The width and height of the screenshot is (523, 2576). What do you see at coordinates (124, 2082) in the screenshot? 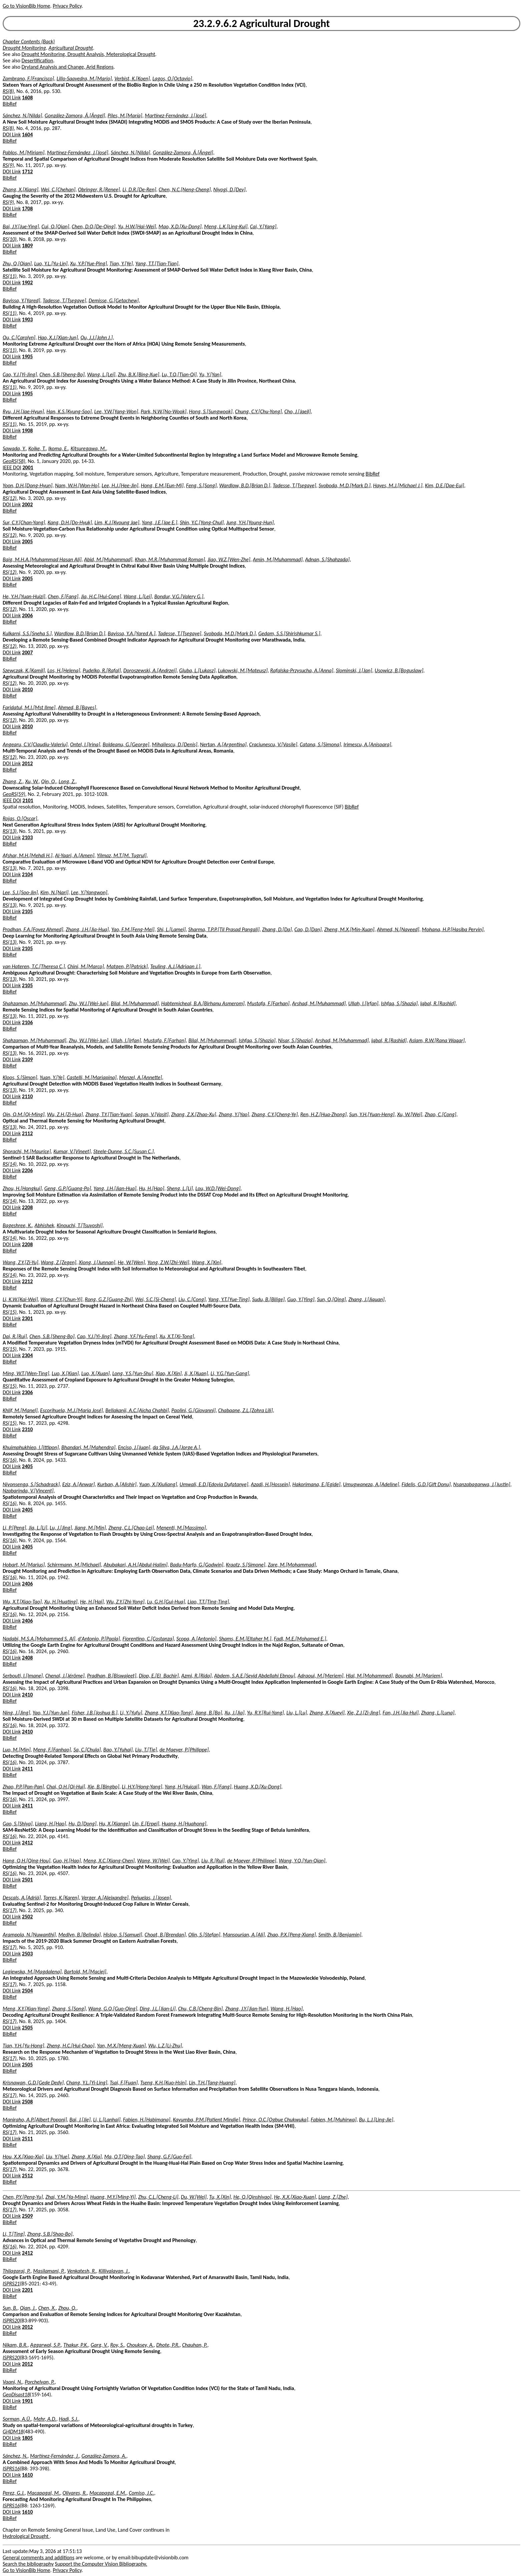
I see `Tsai, F.[Fuan]` at bounding box center [124, 2082].